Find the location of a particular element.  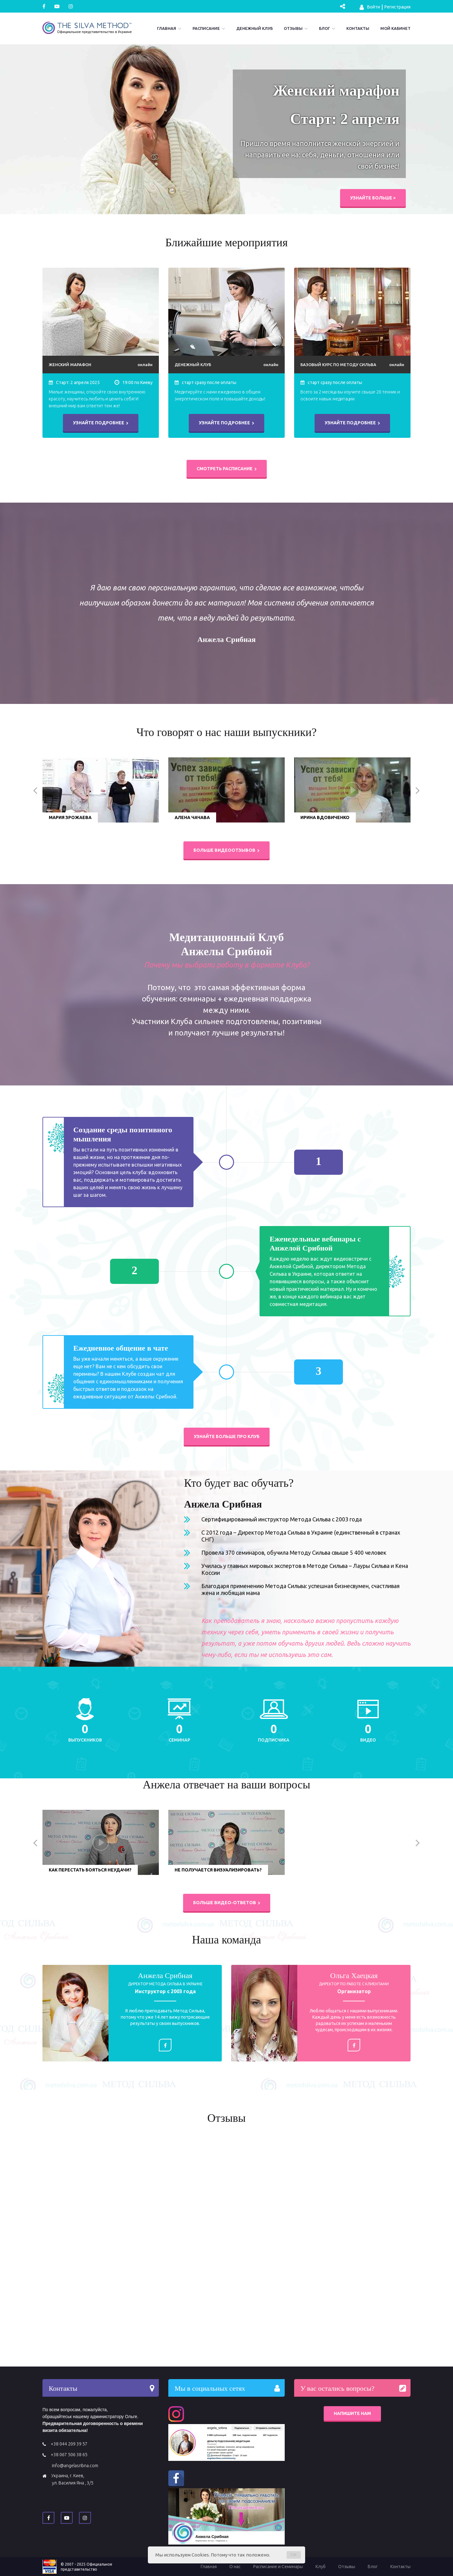

Женский марафон is located at coordinates (70, 364).